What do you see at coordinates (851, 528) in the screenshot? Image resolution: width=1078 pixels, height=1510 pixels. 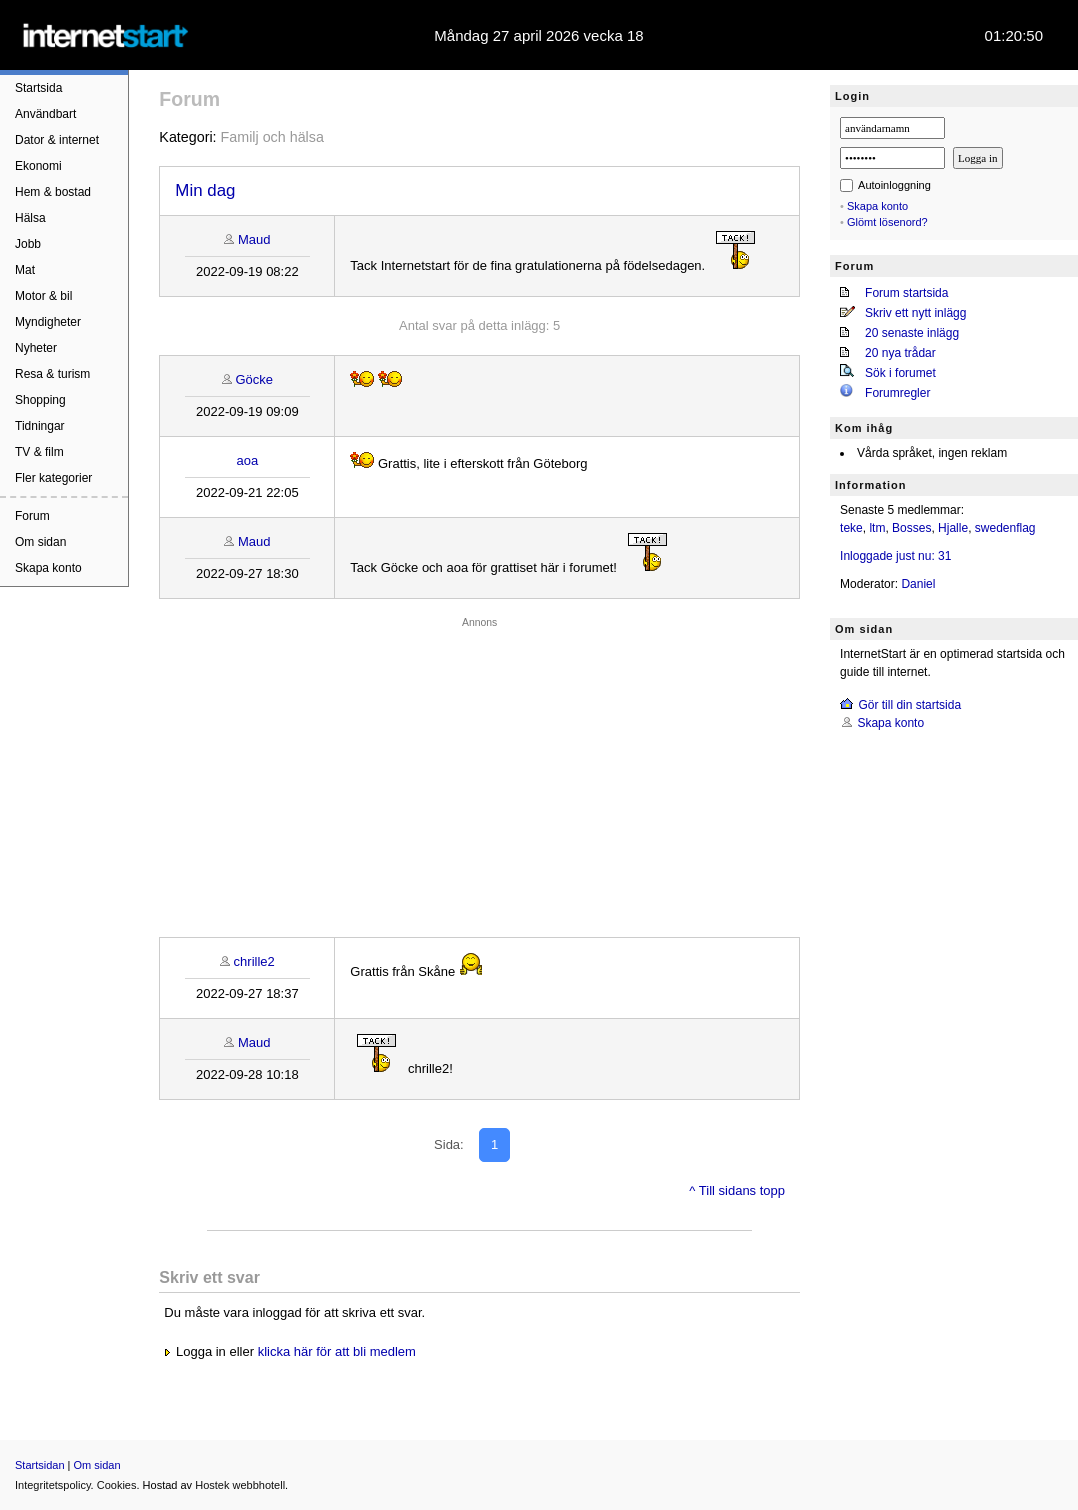 I see `teke` at bounding box center [851, 528].